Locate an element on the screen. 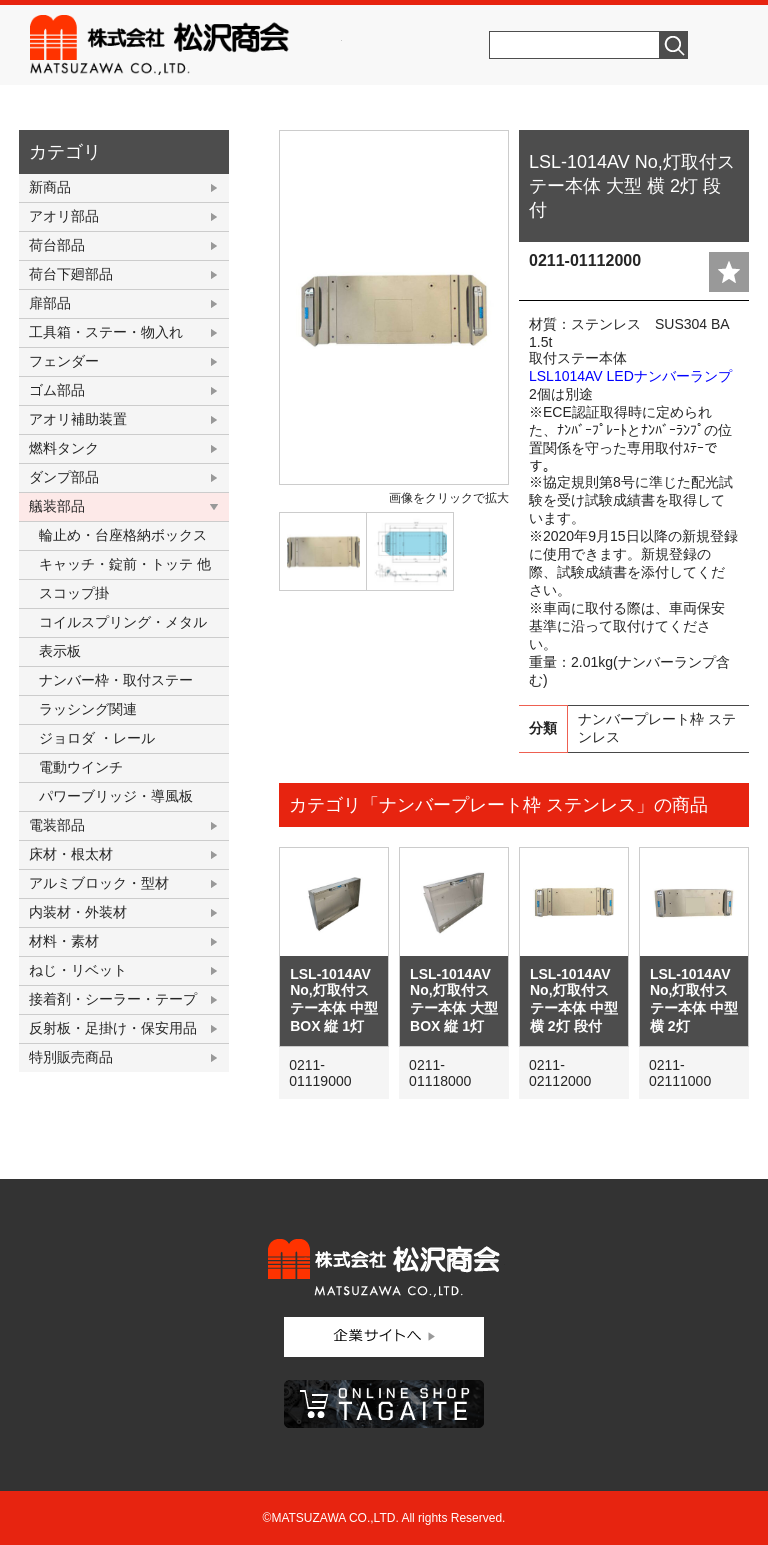 This screenshot has width=768, height=1545. 荷台下廻部品 is located at coordinates (71, 274).